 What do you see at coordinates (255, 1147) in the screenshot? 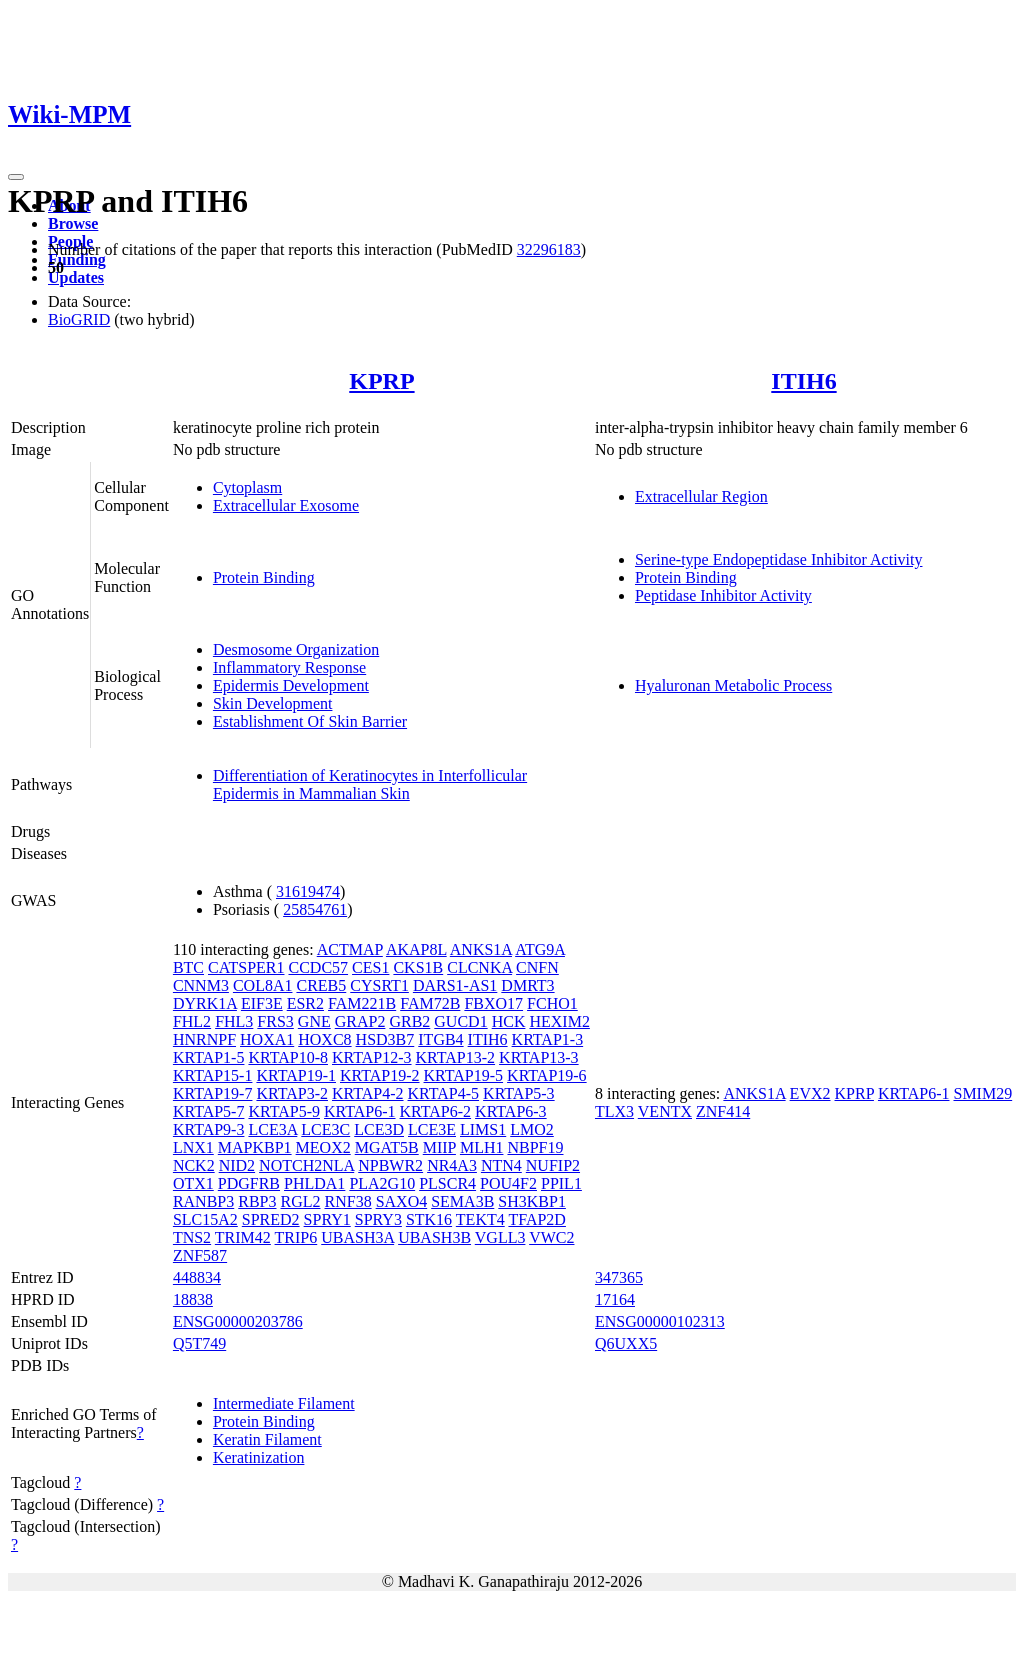
I see `MAPKBP1` at bounding box center [255, 1147].